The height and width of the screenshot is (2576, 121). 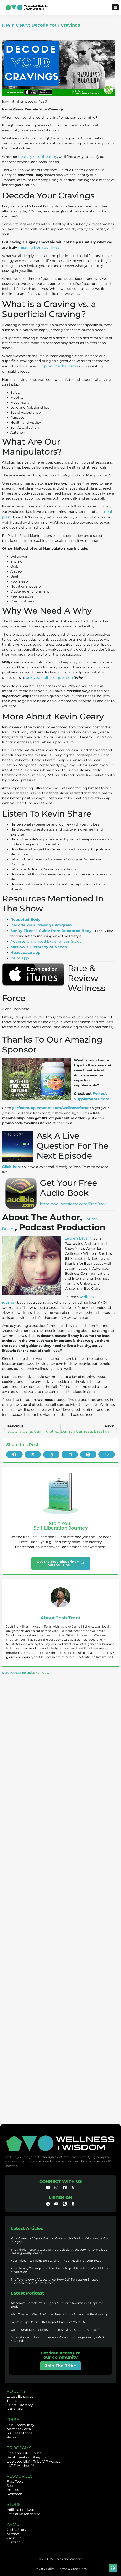 What do you see at coordinates (57, 2304) in the screenshot?
I see `Alchemist Reveals: Your Higher Self Can’t Awaken in a Depleted Body` at bounding box center [57, 2304].